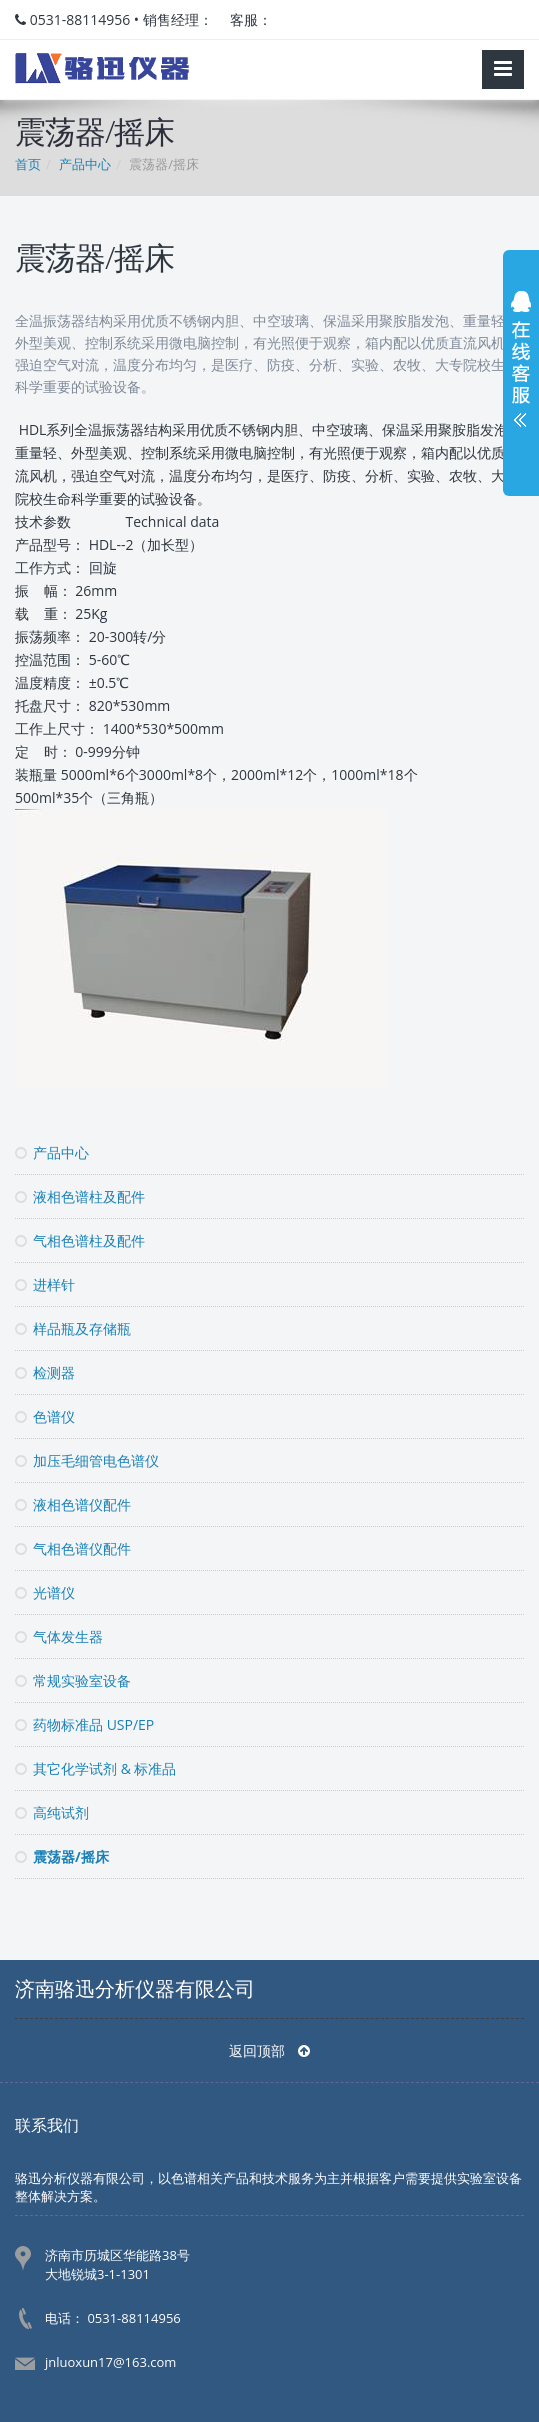  Describe the element at coordinates (45, 1284) in the screenshot. I see `进样针` at that location.